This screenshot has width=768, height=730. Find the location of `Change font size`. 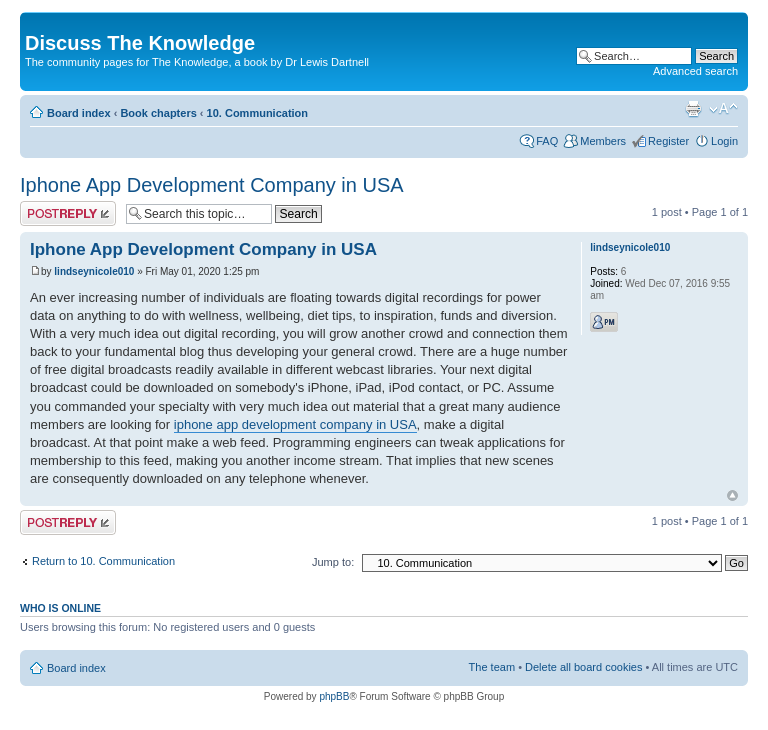

Change font size is located at coordinates (723, 109).